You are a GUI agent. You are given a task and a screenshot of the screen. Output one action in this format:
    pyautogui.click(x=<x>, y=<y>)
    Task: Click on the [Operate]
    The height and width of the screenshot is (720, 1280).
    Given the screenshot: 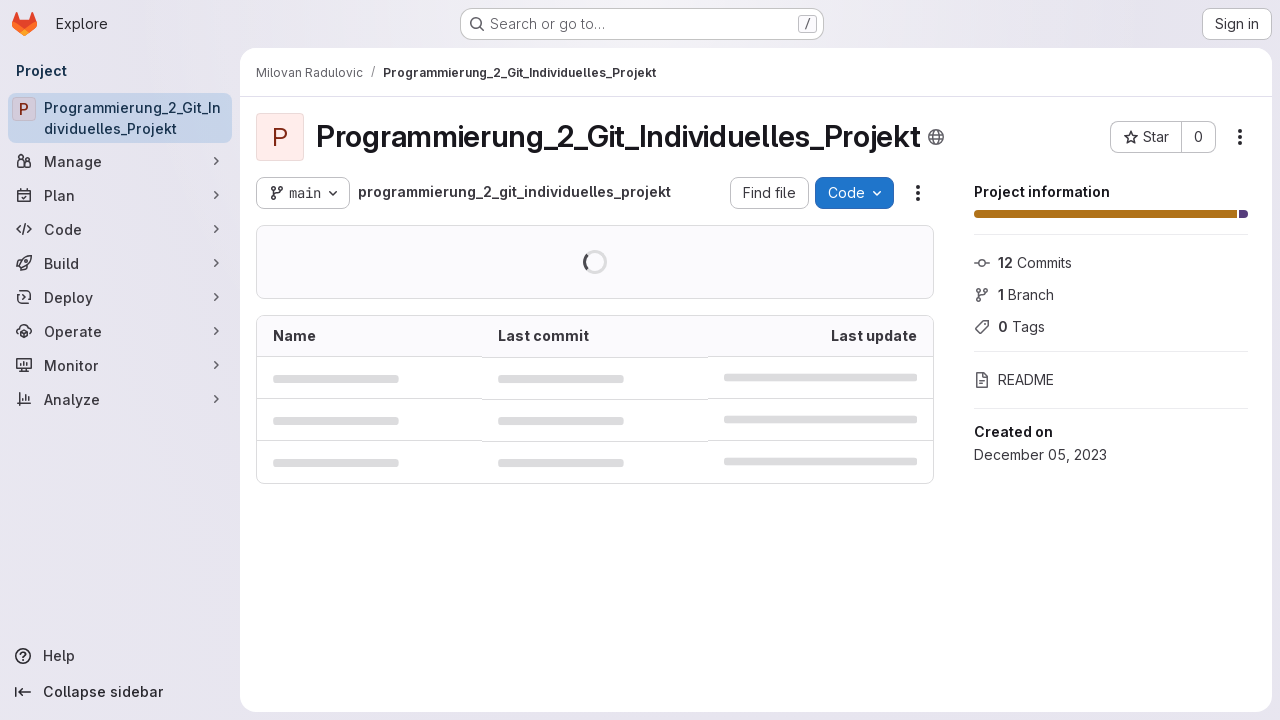 What is the action you would take?
    pyautogui.click(x=120, y=331)
    